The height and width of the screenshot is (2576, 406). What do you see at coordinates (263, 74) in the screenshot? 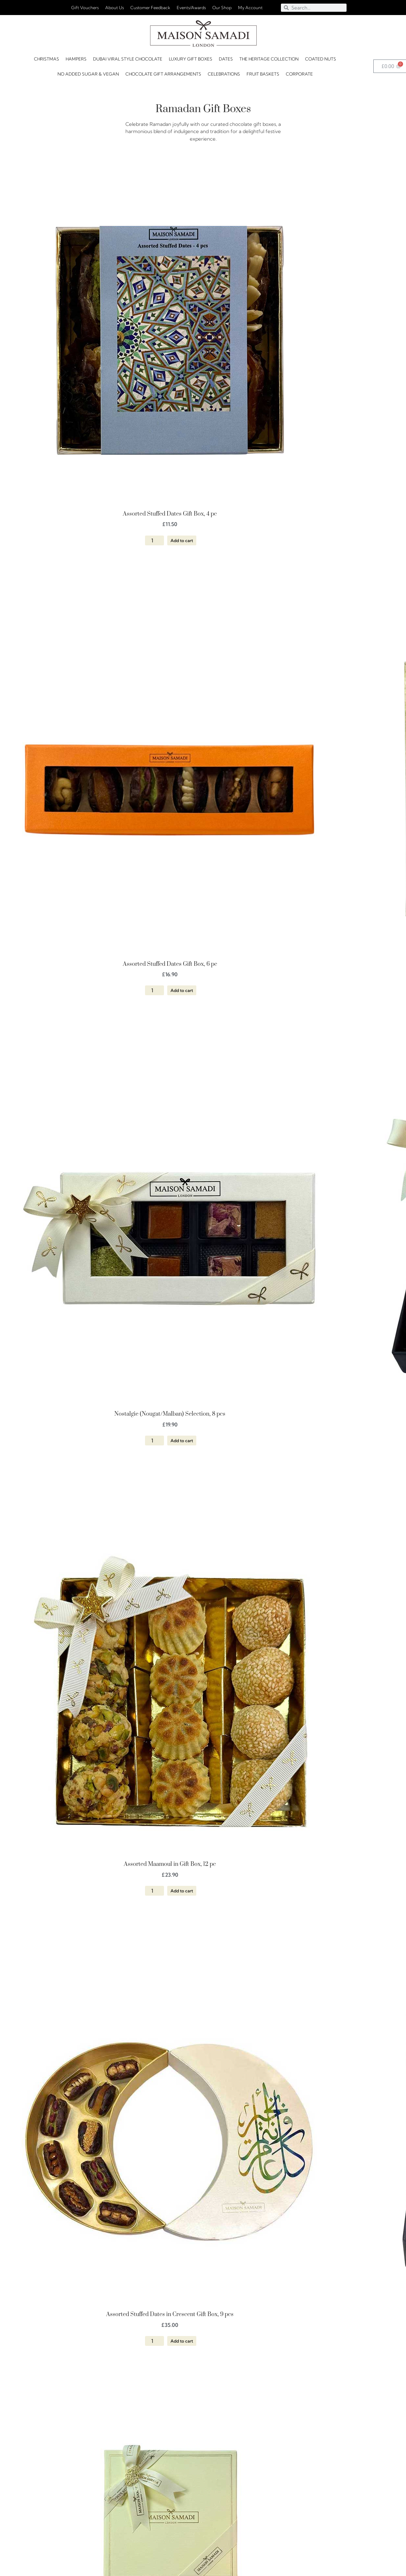
I see `FRUIT BASKETS` at bounding box center [263, 74].